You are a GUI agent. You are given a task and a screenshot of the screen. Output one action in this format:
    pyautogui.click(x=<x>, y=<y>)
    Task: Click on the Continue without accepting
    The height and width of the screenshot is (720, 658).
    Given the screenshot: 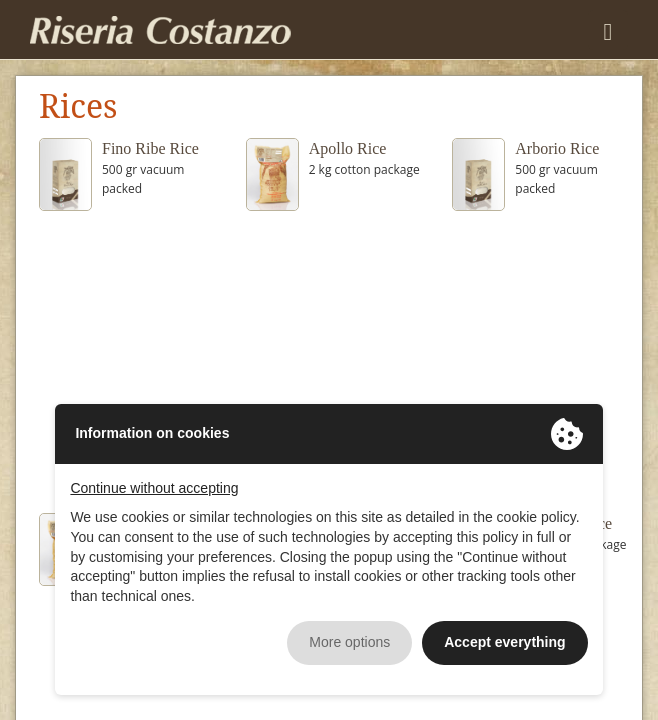 What is the action you would take?
    pyautogui.click(x=154, y=488)
    